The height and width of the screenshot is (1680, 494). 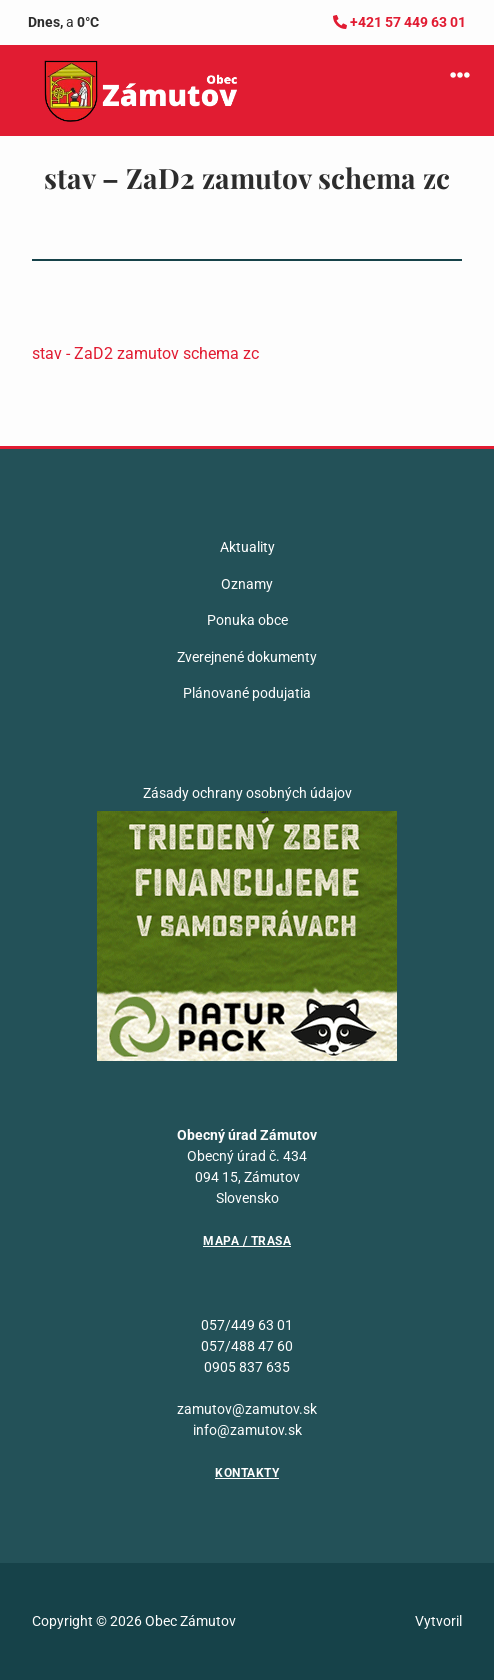 I want to click on Aktuality, so click(x=247, y=547).